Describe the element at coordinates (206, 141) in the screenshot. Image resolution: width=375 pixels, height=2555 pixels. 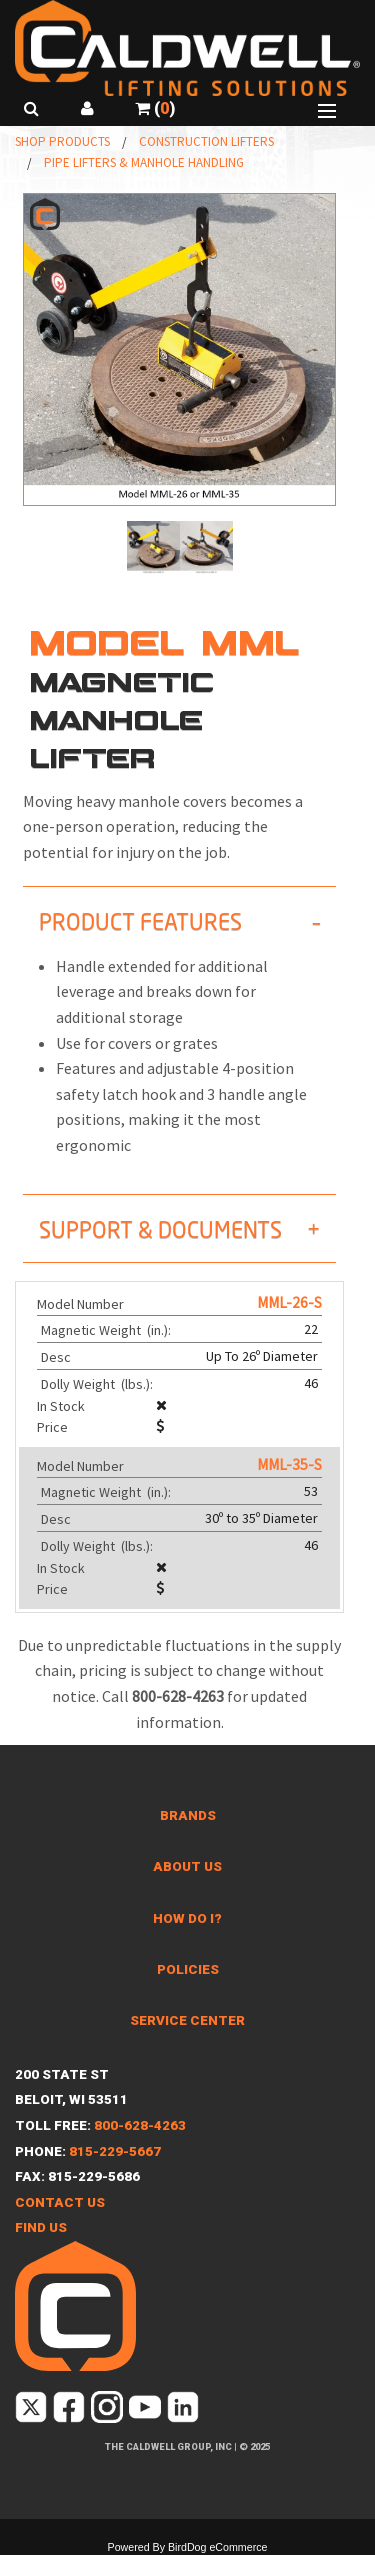
I see `Construction Lifters` at that location.